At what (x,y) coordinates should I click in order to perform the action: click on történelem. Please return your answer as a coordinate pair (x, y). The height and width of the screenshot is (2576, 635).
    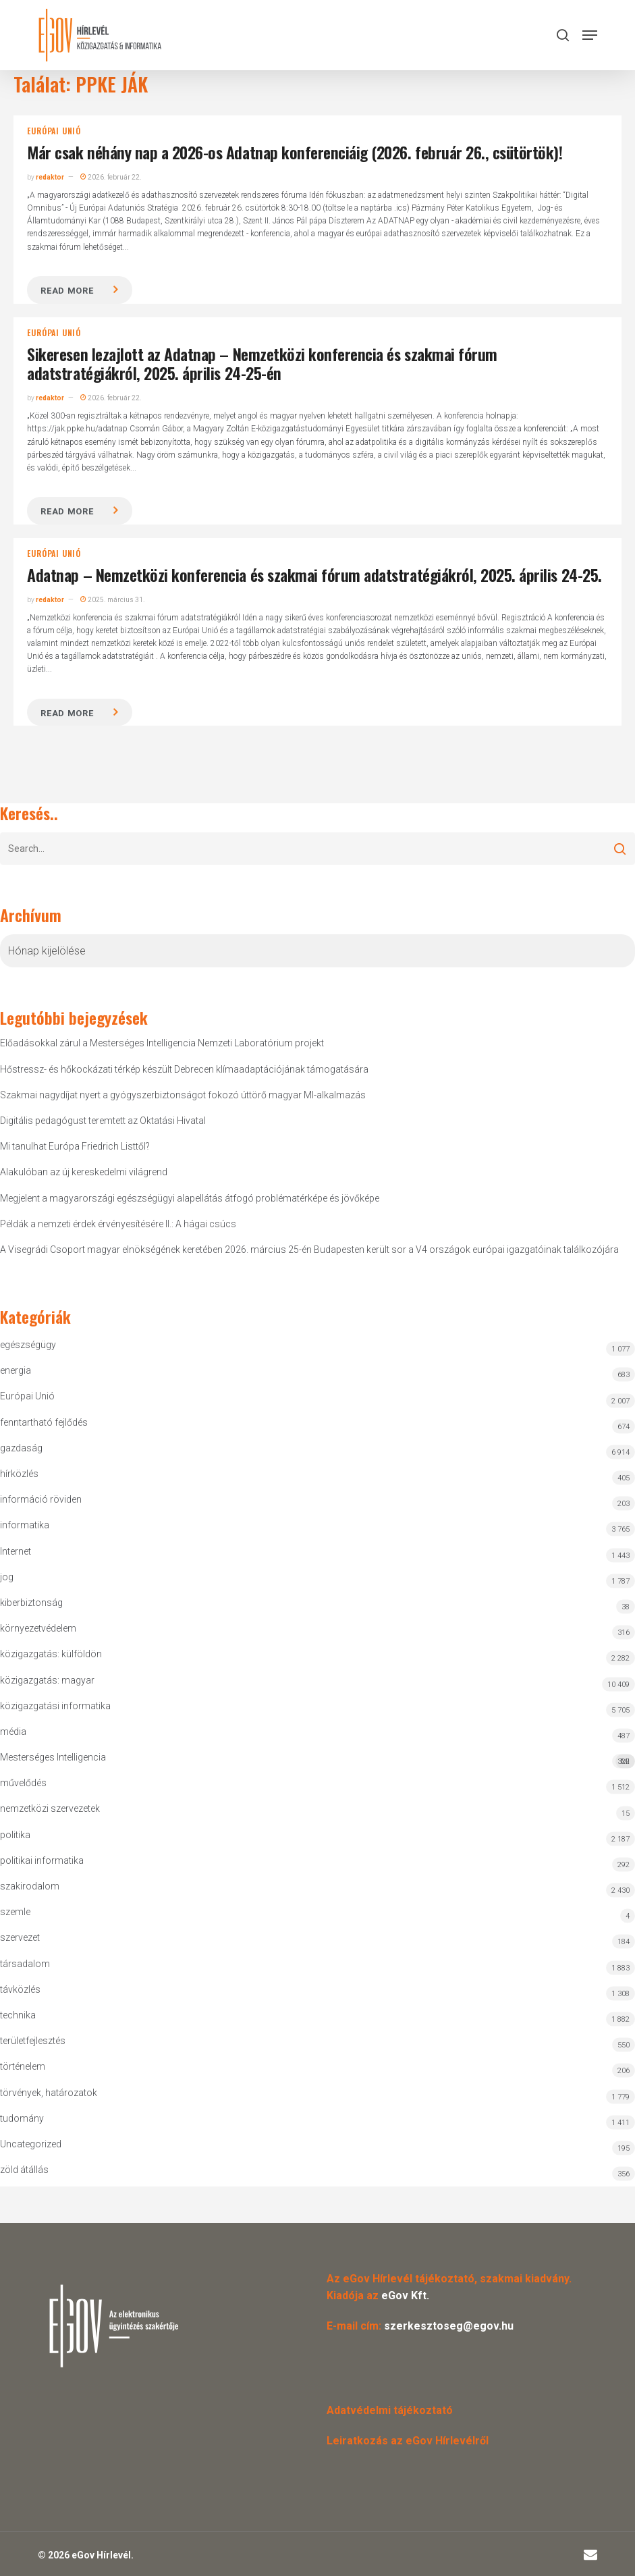
    Looking at the image, I should click on (22, 2066).